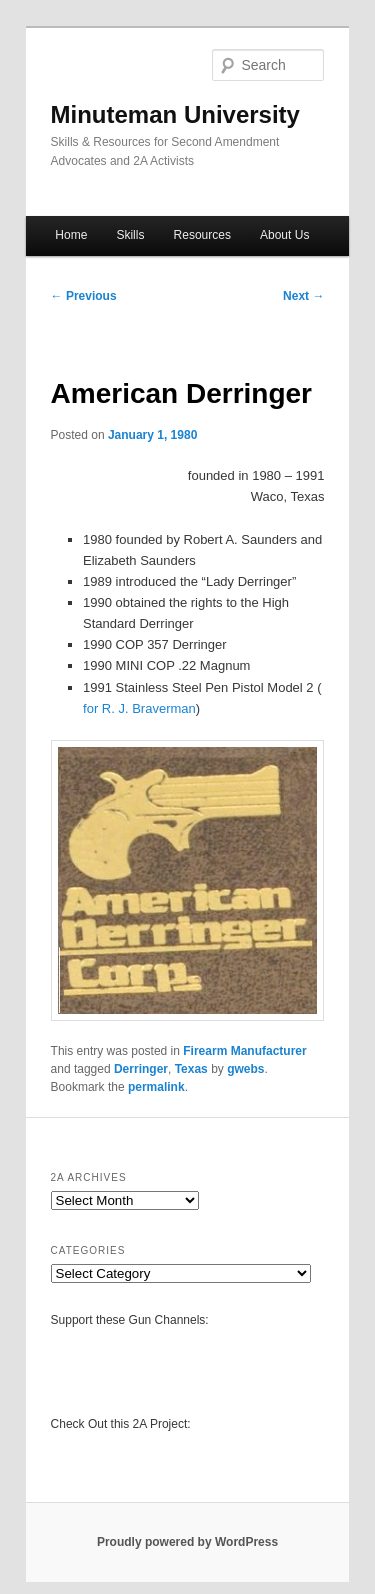  Describe the element at coordinates (139, 708) in the screenshot. I see `for R. J. Braverman` at that location.